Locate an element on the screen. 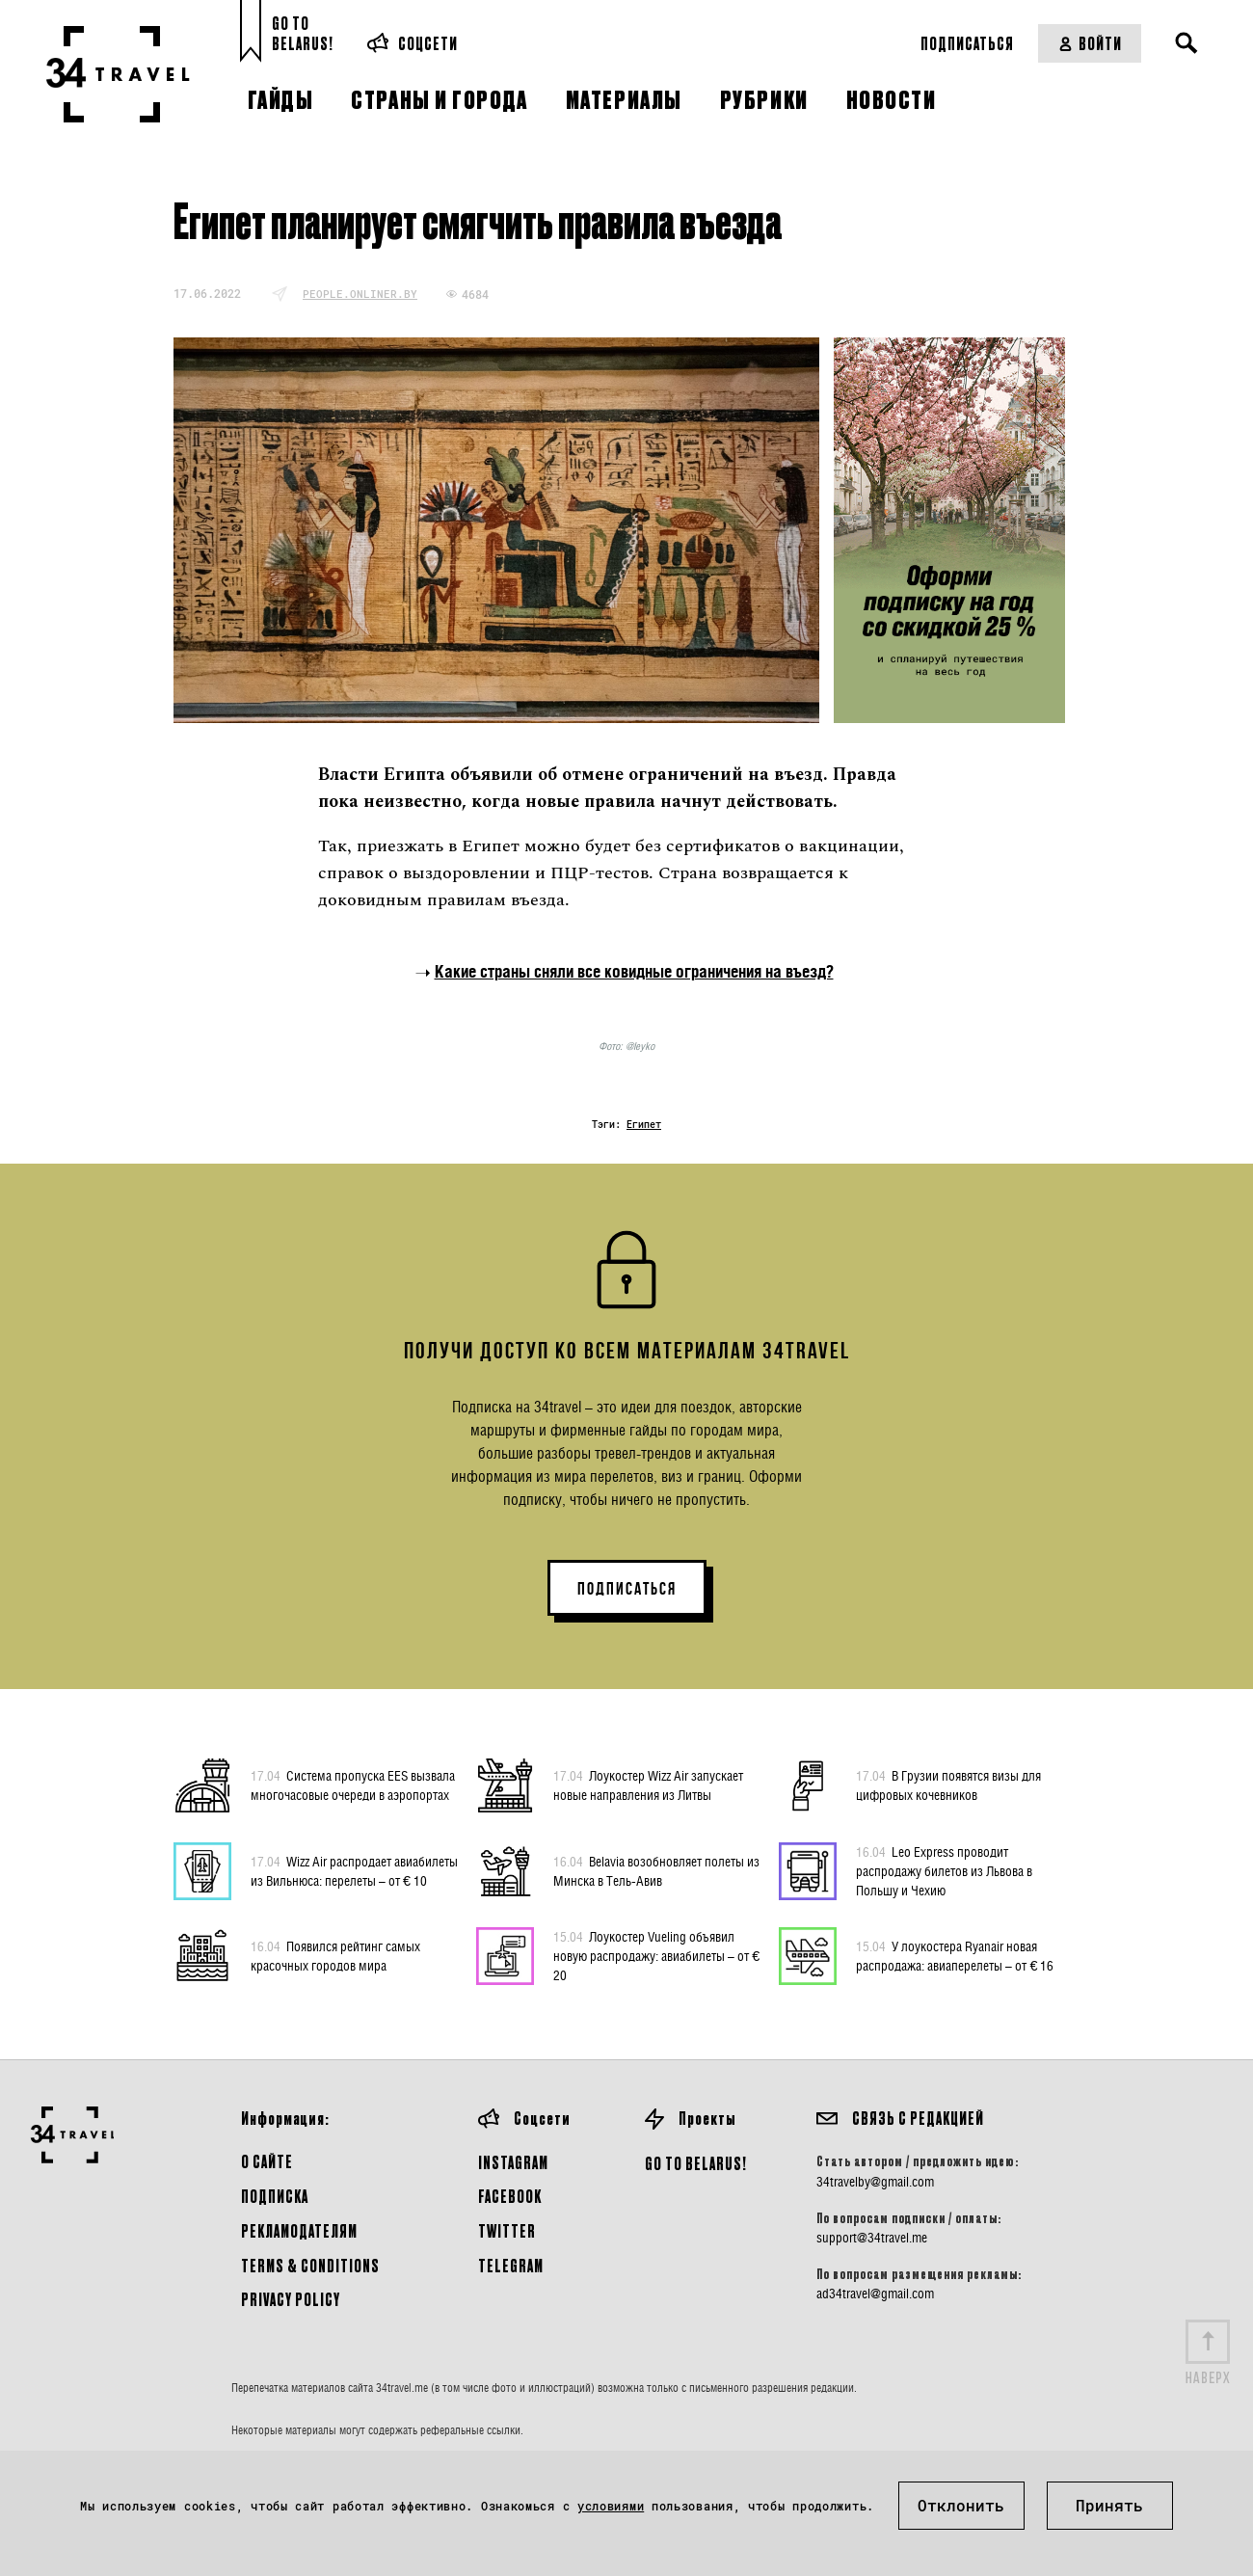 The width and height of the screenshot is (1253, 2576). GO TO BELARUS! is located at coordinates (696, 2163).